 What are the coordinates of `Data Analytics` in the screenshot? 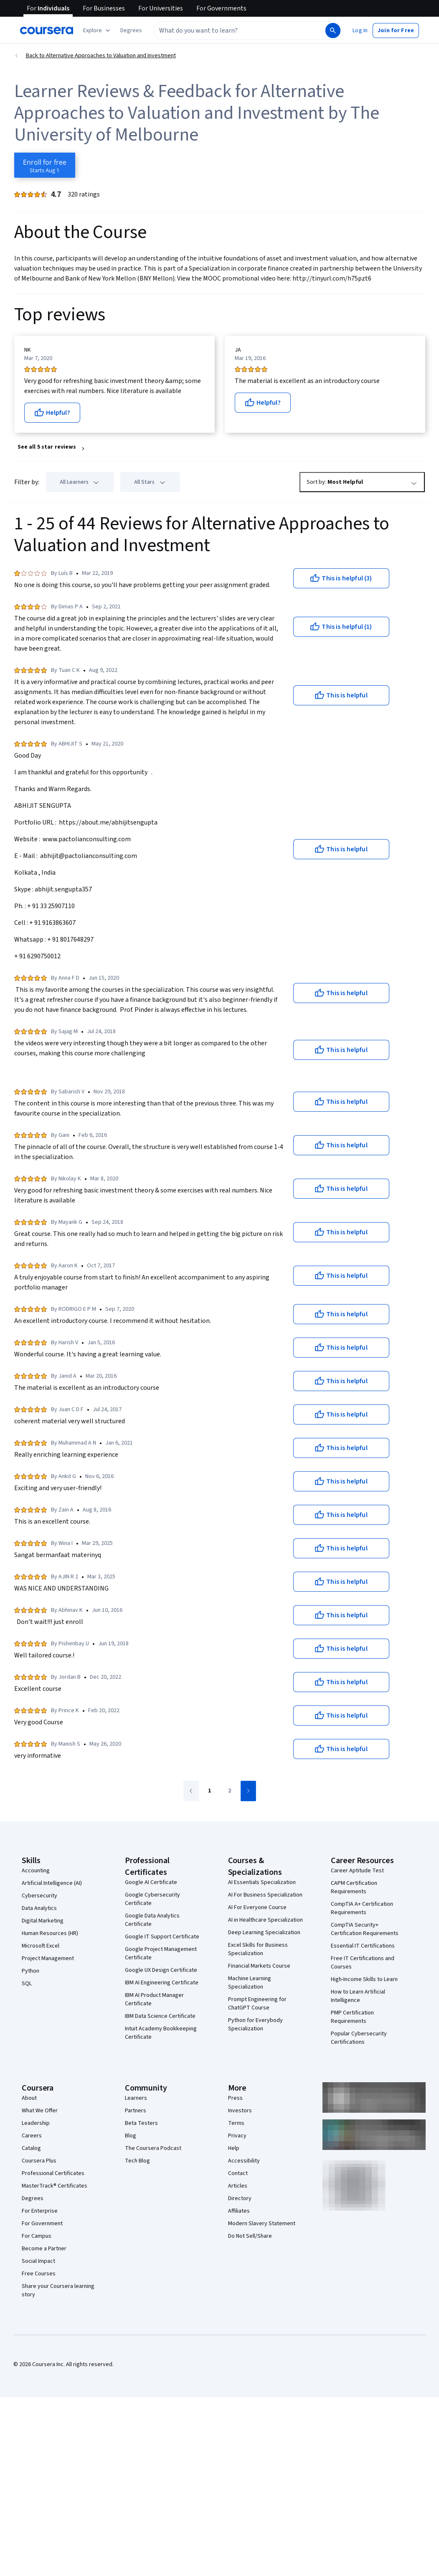 It's located at (39, 1908).